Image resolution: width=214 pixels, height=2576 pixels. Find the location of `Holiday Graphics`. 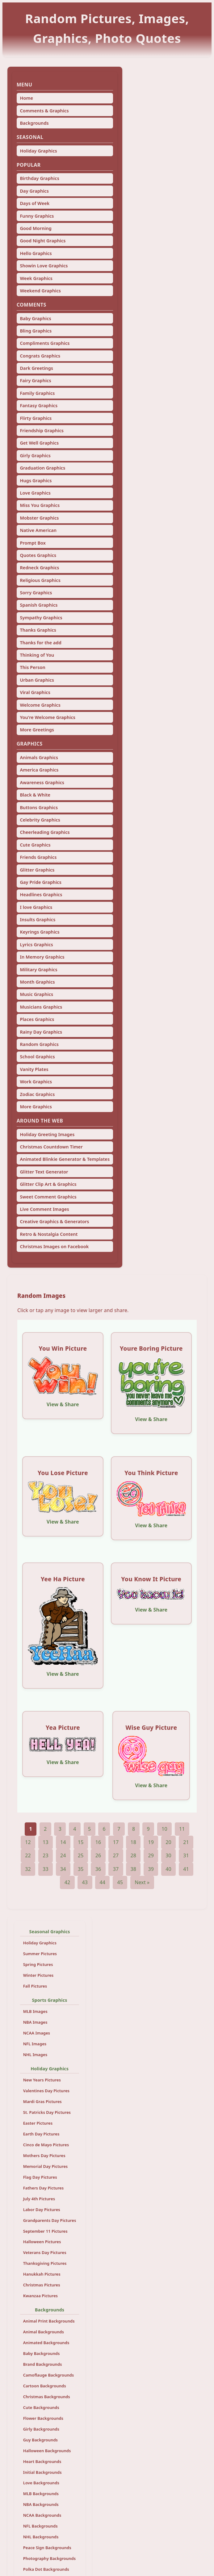

Holiday Graphics is located at coordinates (38, 151).